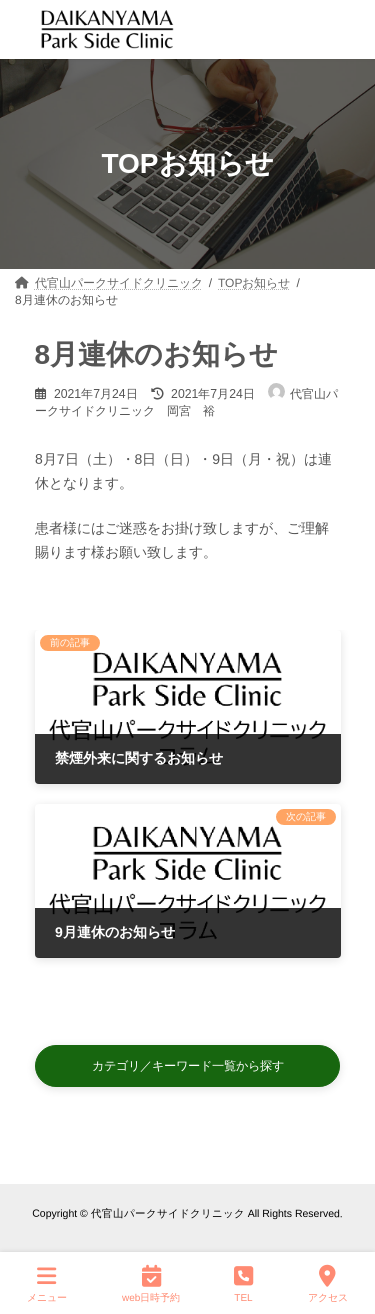 The width and height of the screenshot is (375, 1314). I want to click on TEL, so click(243, 1283).